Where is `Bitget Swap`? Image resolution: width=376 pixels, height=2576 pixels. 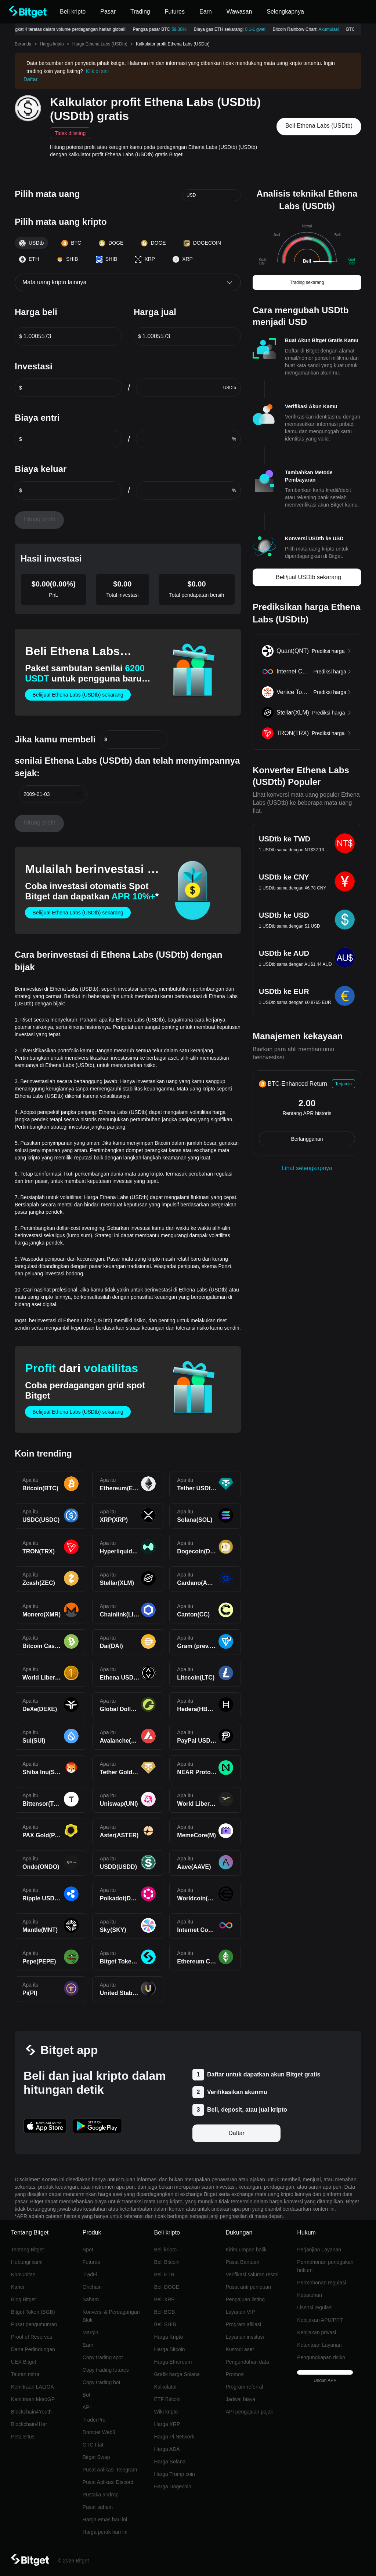 Bitget Swap is located at coordinates (96, 2457).